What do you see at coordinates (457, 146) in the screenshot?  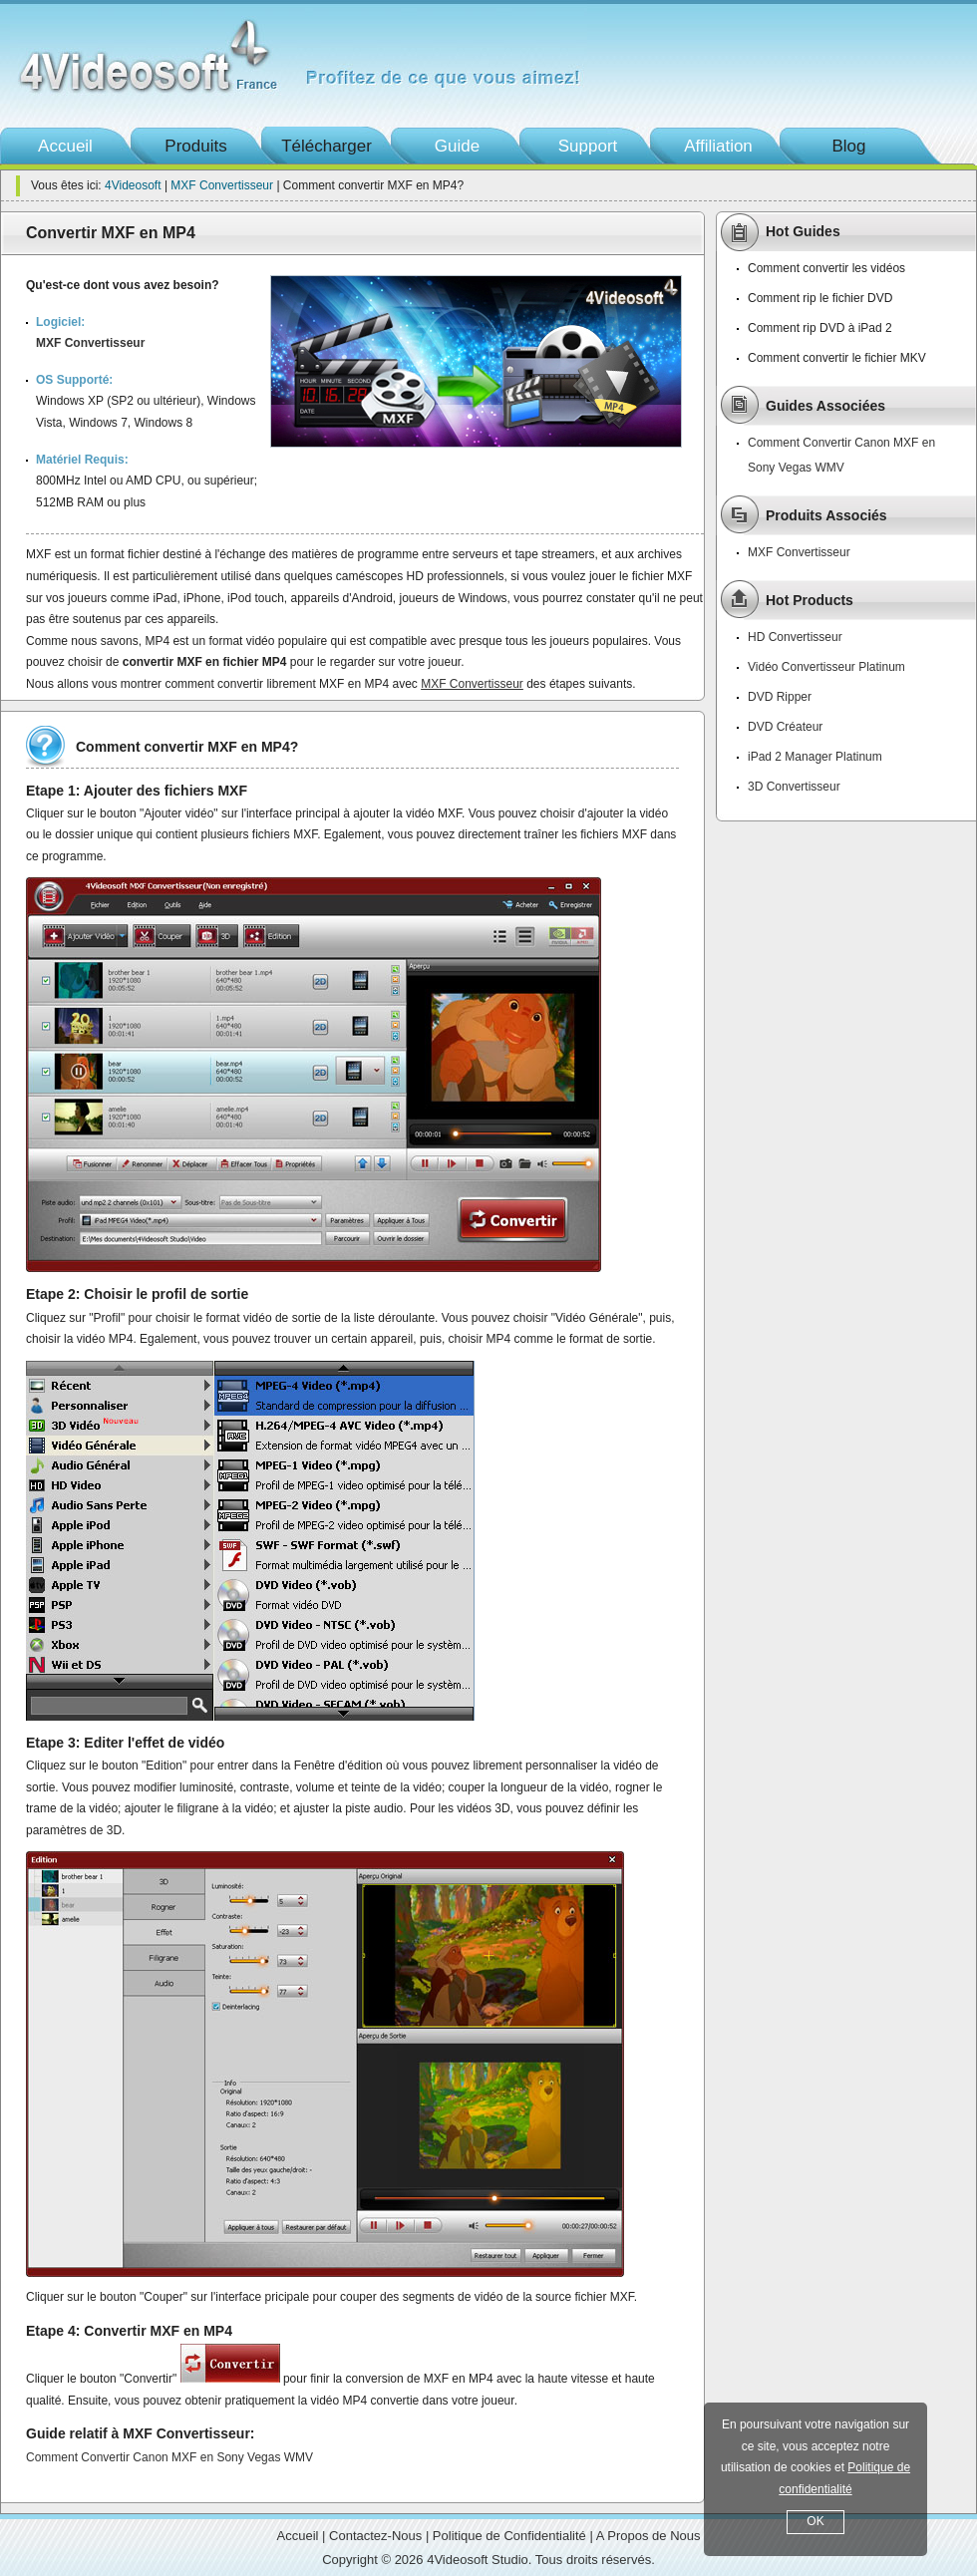 I see `Guide` at bounding box center [457, 146].